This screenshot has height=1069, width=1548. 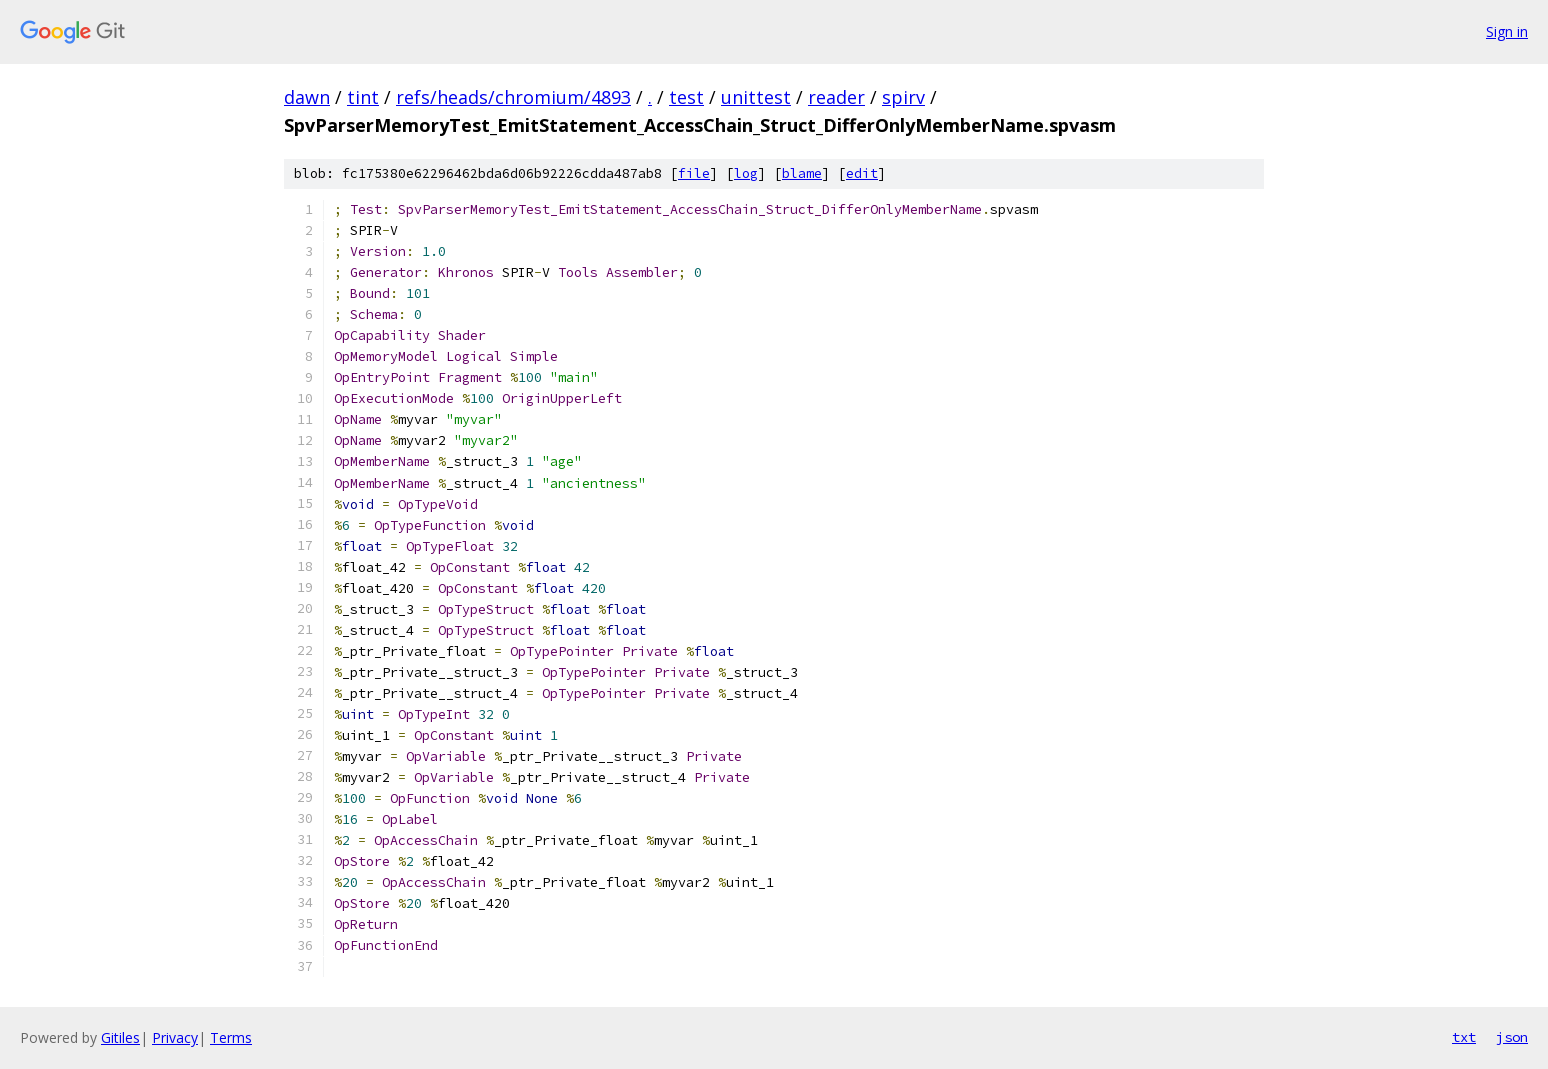 I want to click on edit, so click(x=862, y=173).